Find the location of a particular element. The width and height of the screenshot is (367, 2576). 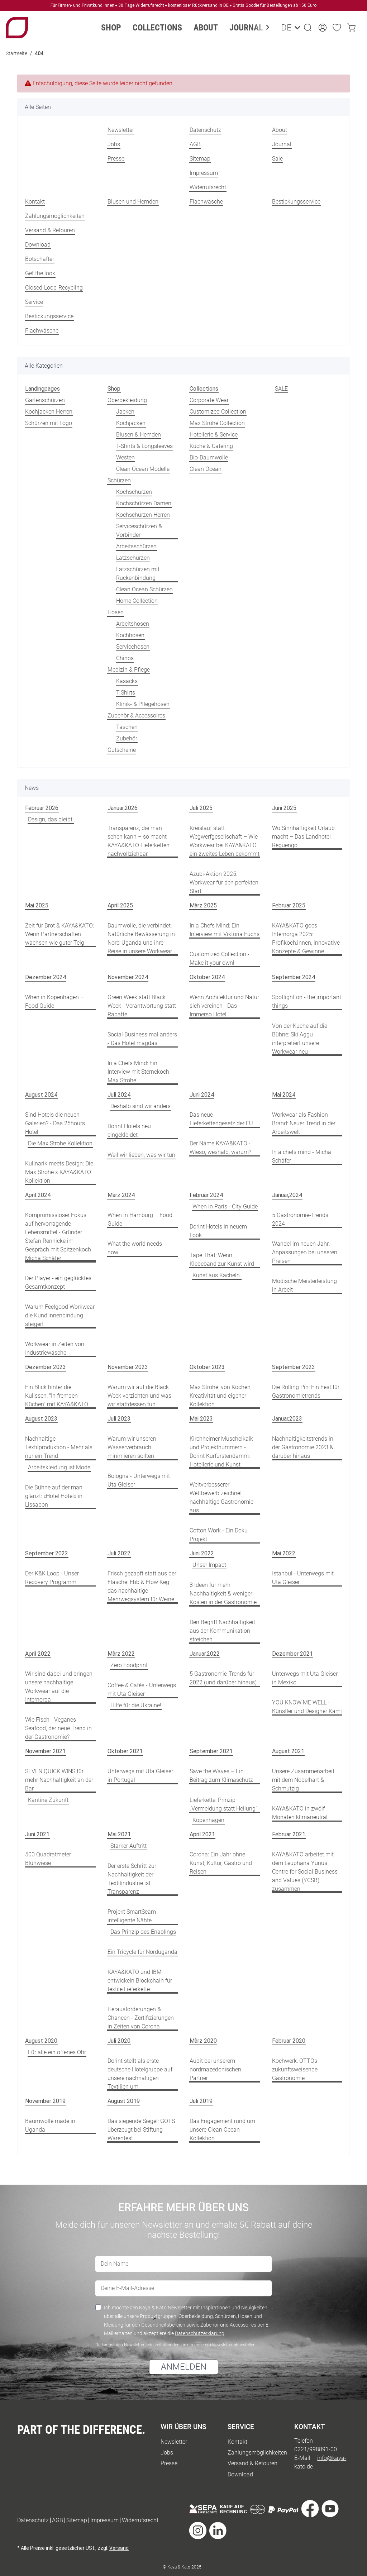

Dorint Hotels in neuem Look is located at coordinates (218, 1231).